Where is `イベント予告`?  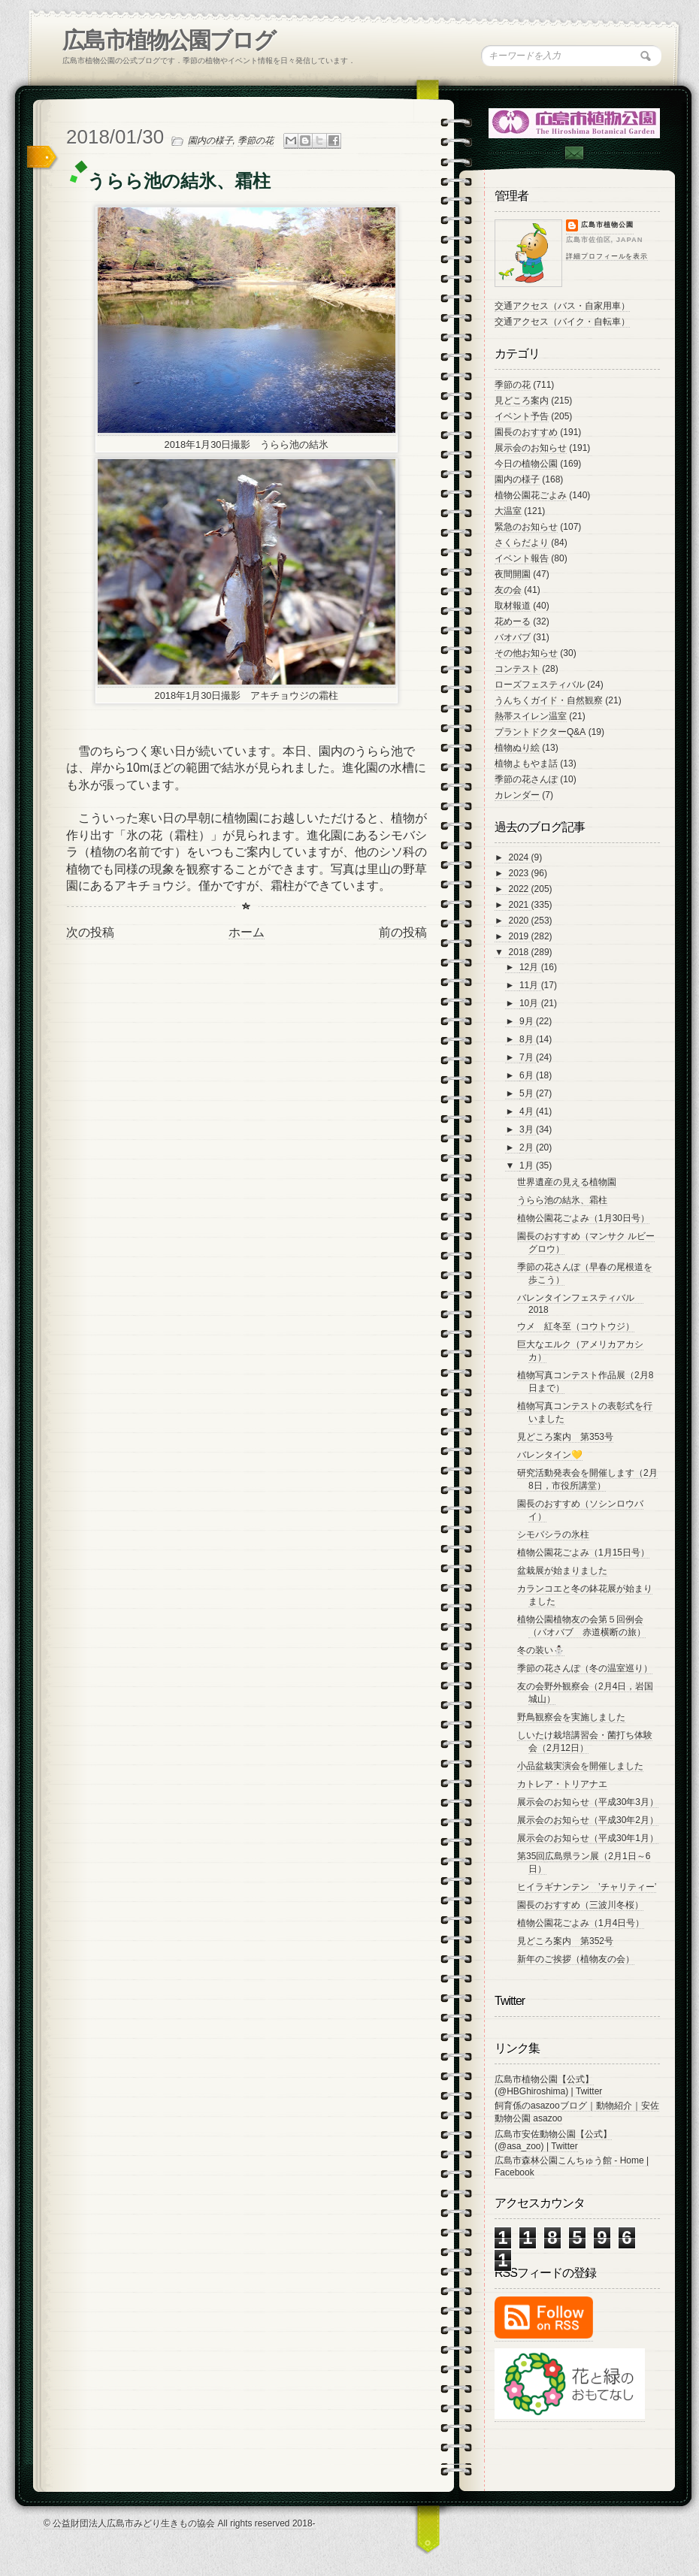 イベント予告 is located at coordinates (522, 416).